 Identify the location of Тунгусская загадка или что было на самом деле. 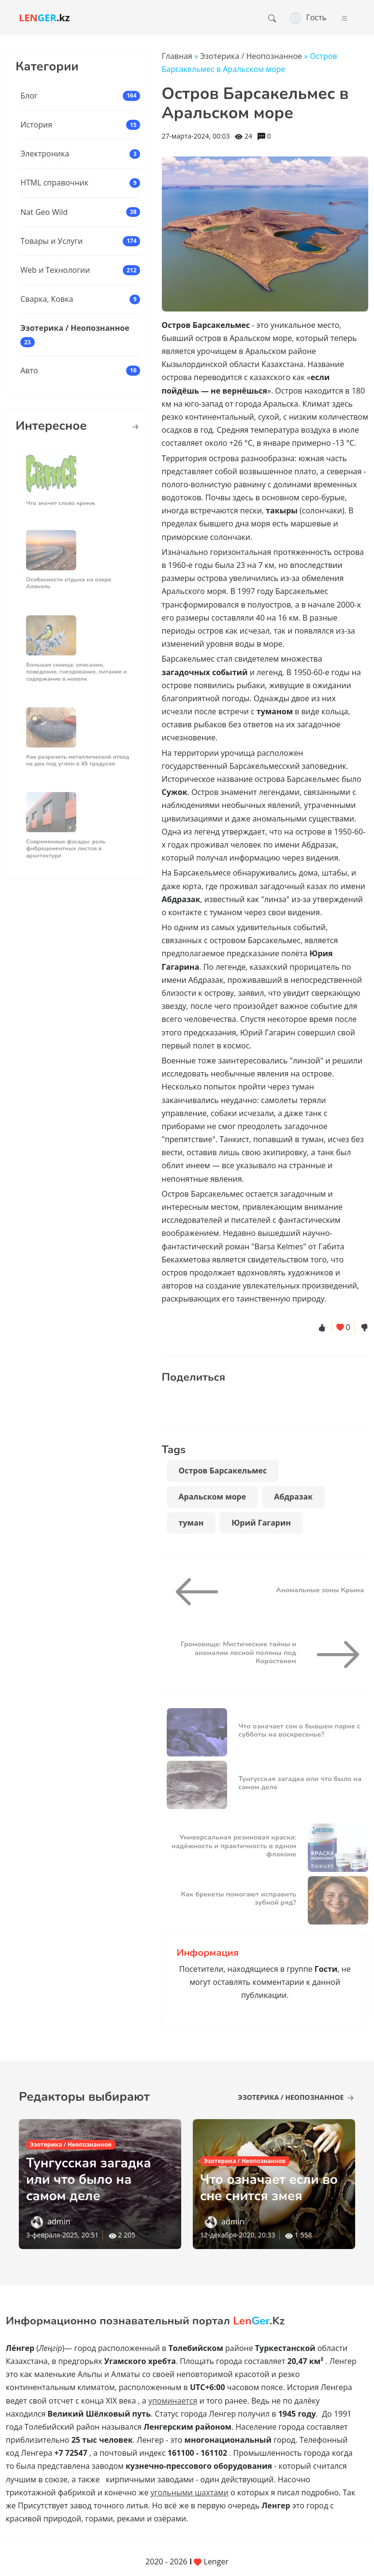
(300, 1783).